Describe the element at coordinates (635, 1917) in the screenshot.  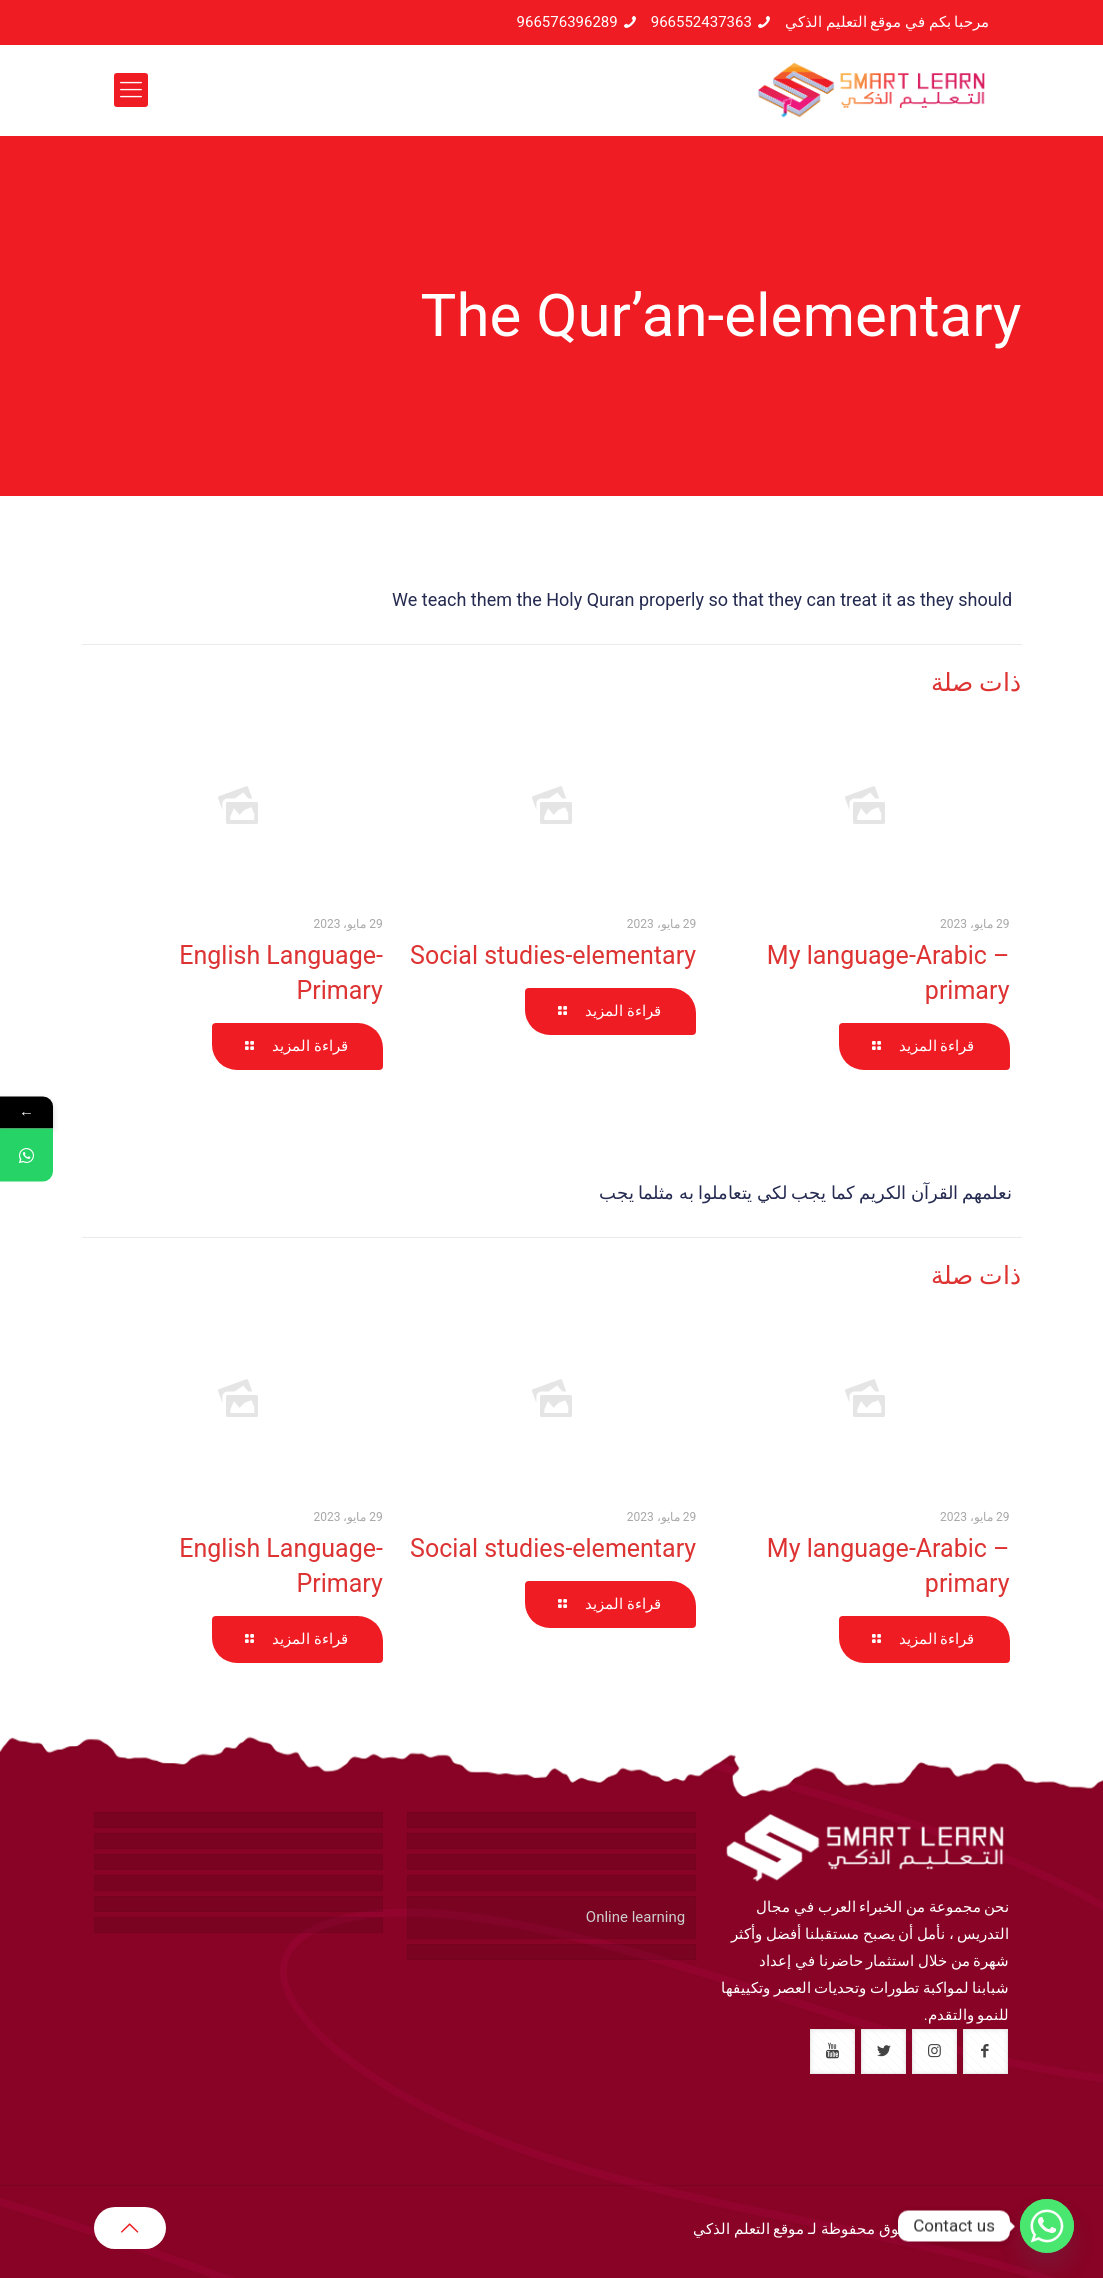
I see `Online learning` at that location.